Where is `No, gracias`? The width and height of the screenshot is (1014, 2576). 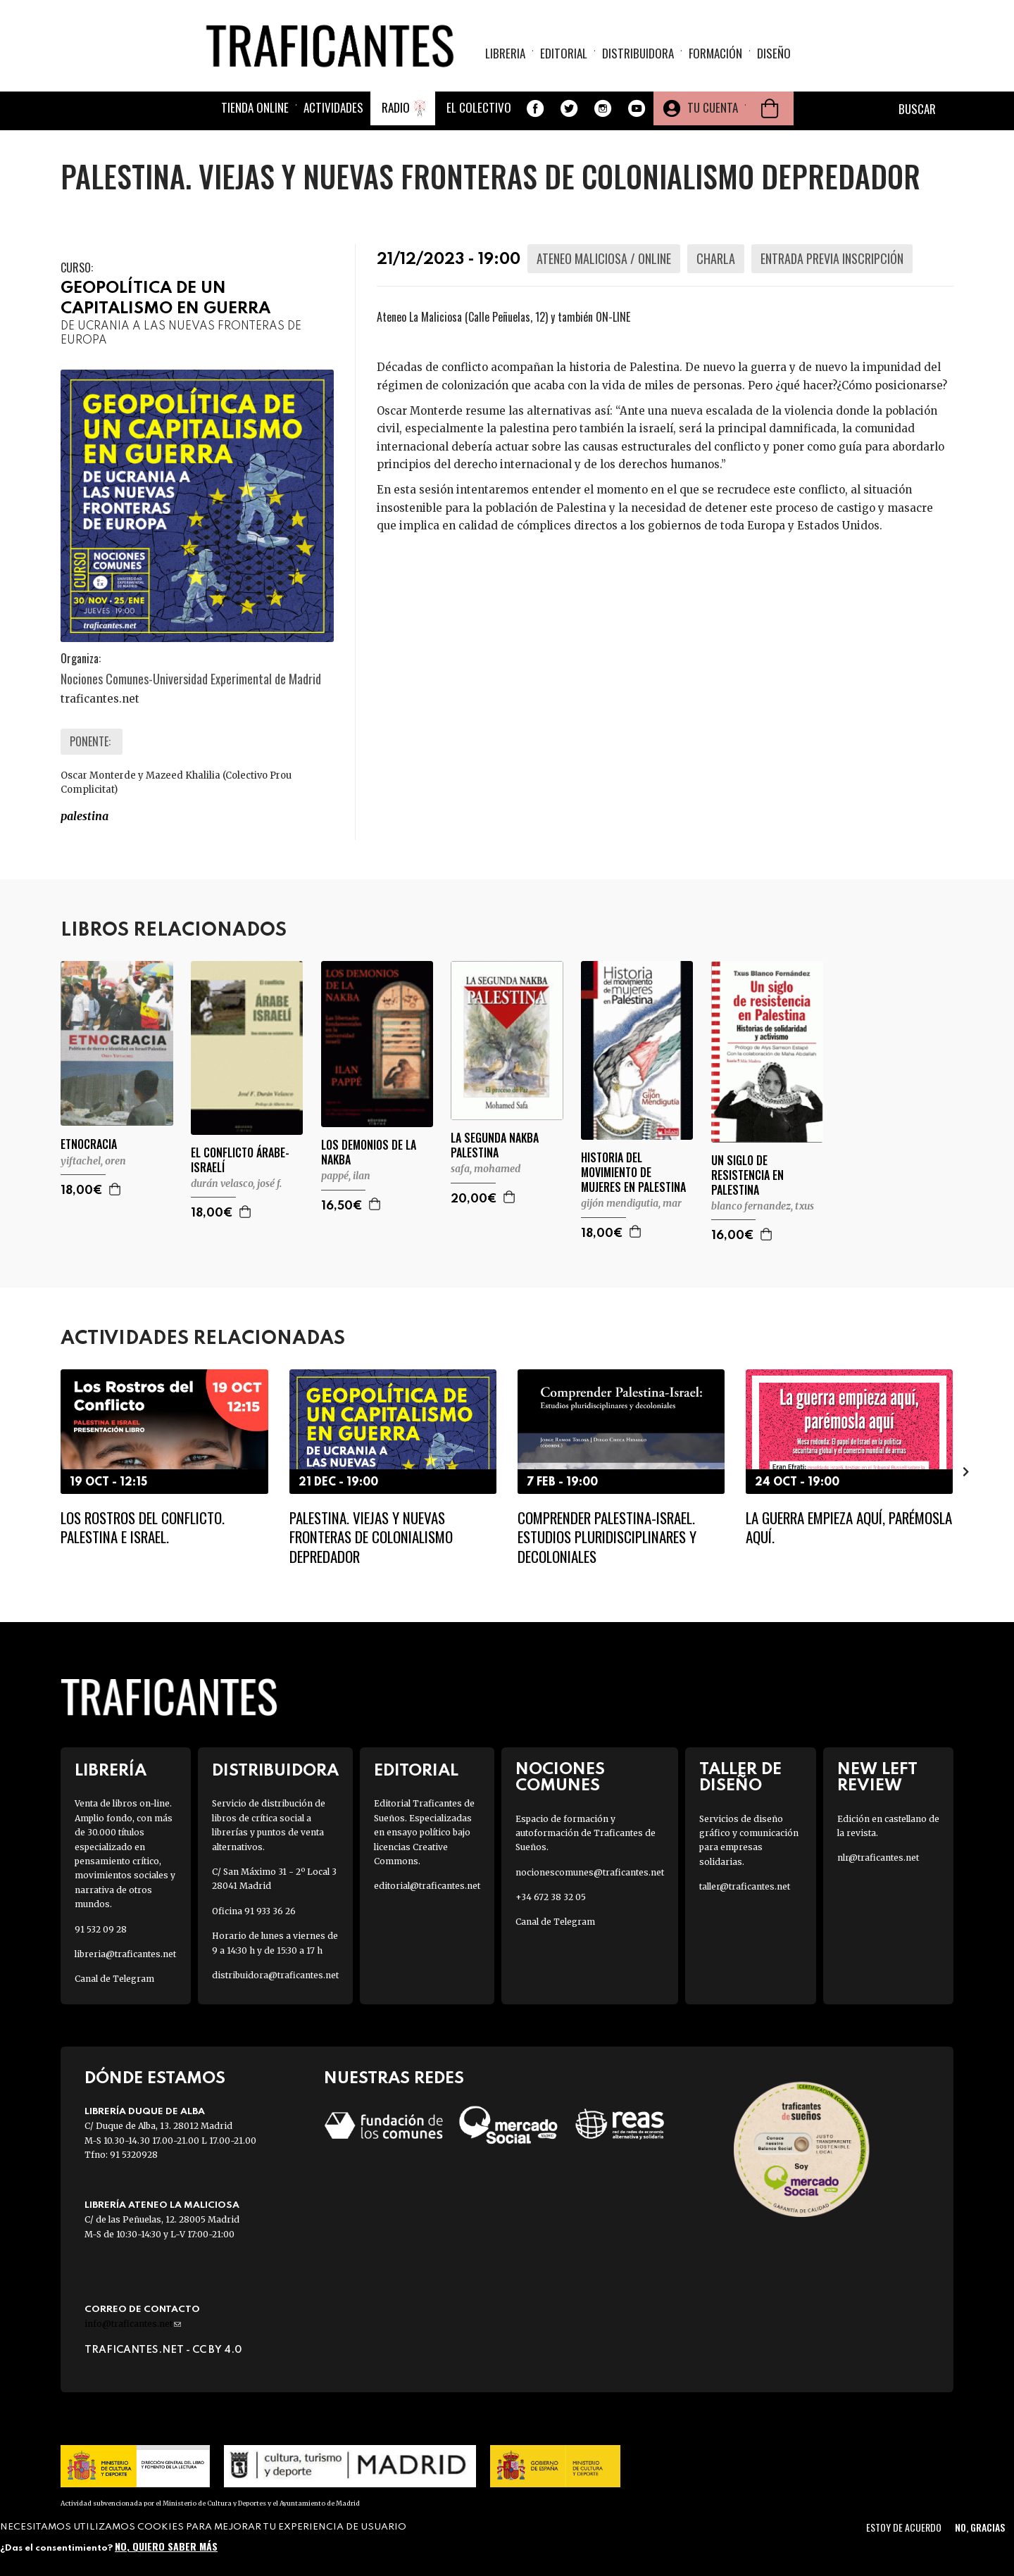
No, gracias is located at coordinates (980, 2527).